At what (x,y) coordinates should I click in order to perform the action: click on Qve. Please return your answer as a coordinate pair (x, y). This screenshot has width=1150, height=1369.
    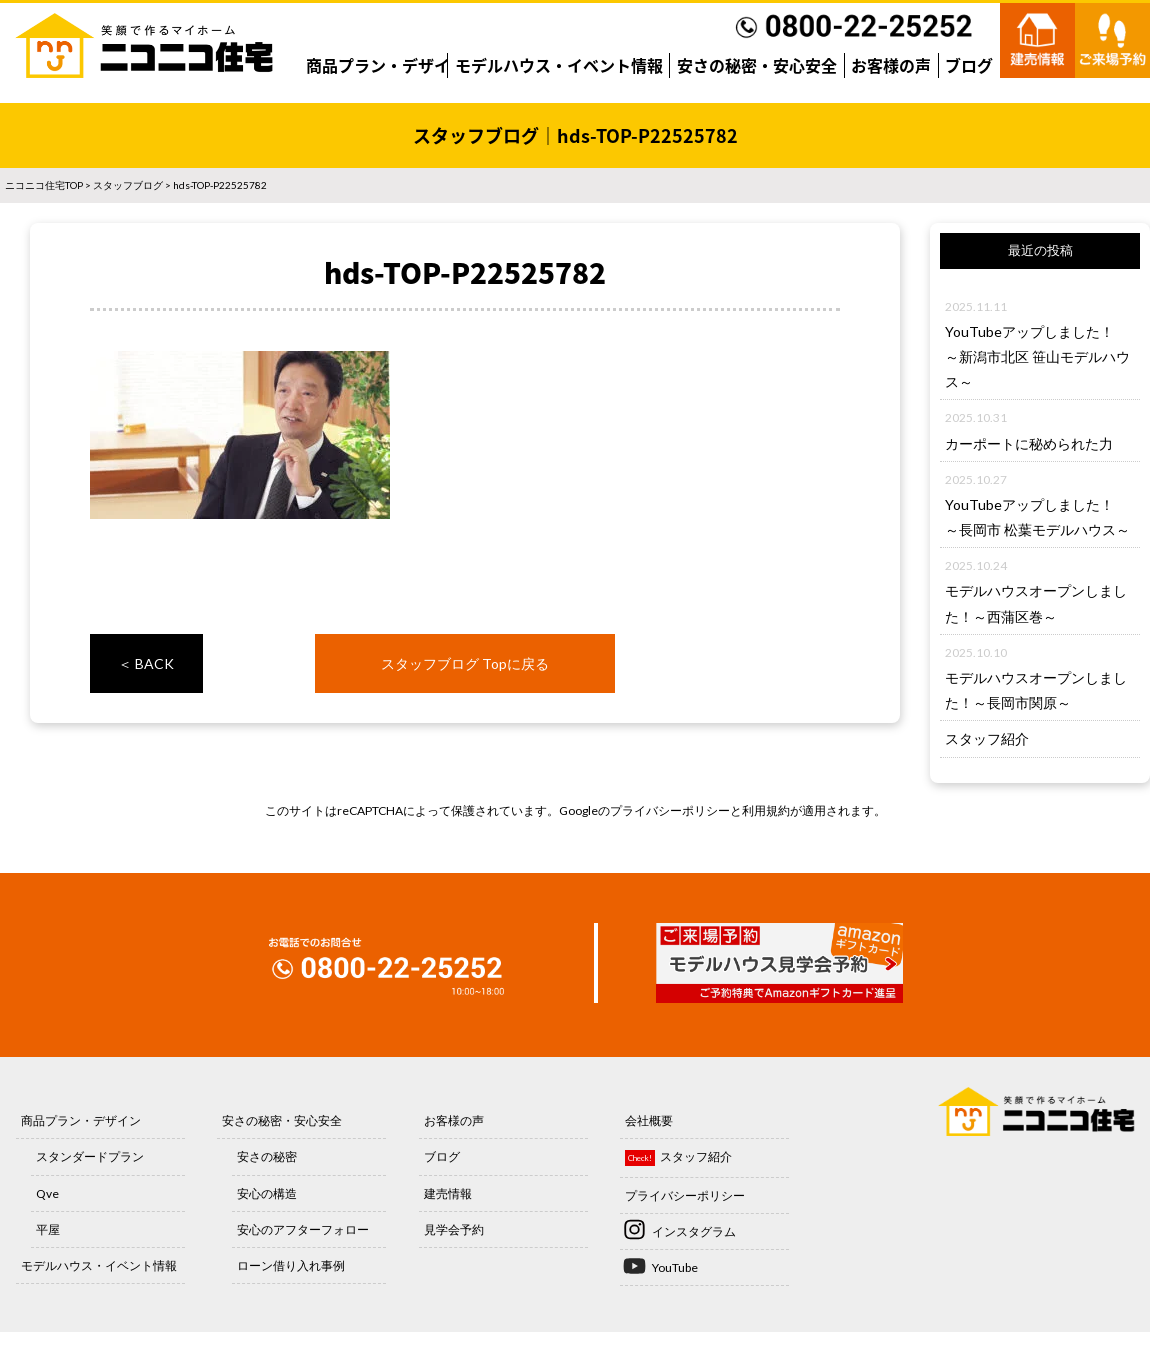
    Looking at the image, I should click on (47, 1193).